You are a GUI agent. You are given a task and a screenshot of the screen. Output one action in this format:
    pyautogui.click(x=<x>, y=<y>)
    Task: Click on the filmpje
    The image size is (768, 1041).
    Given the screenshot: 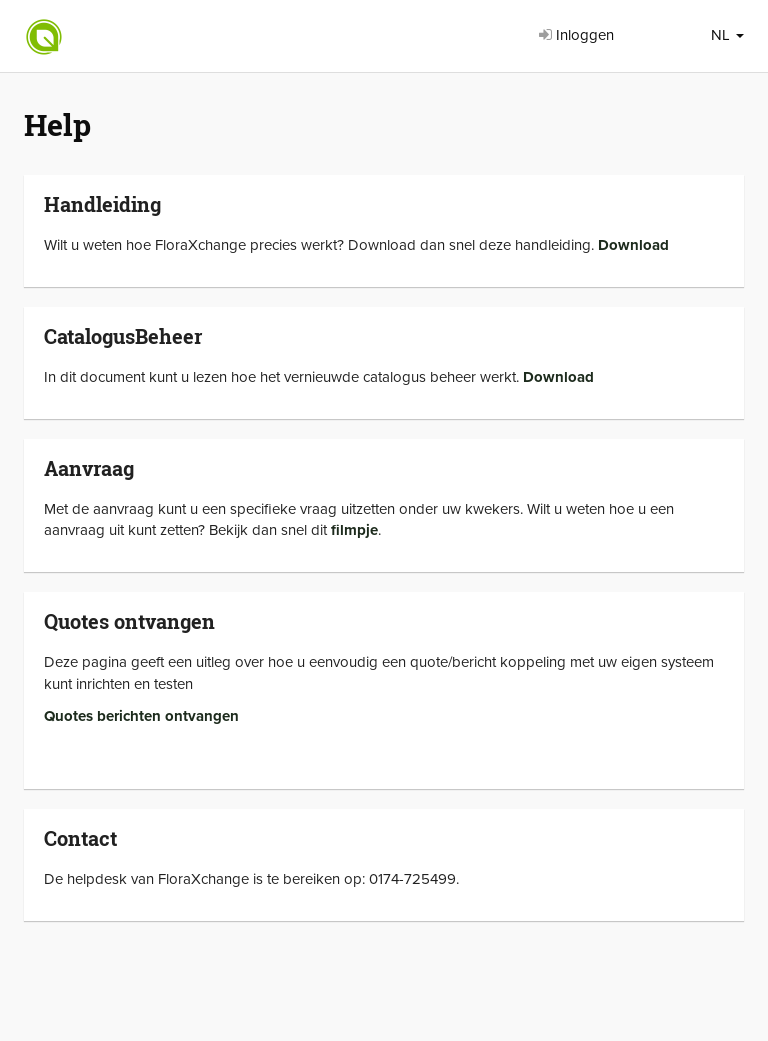 What is the action you would take?
    pyautogui.click(x=354, y=530)
    